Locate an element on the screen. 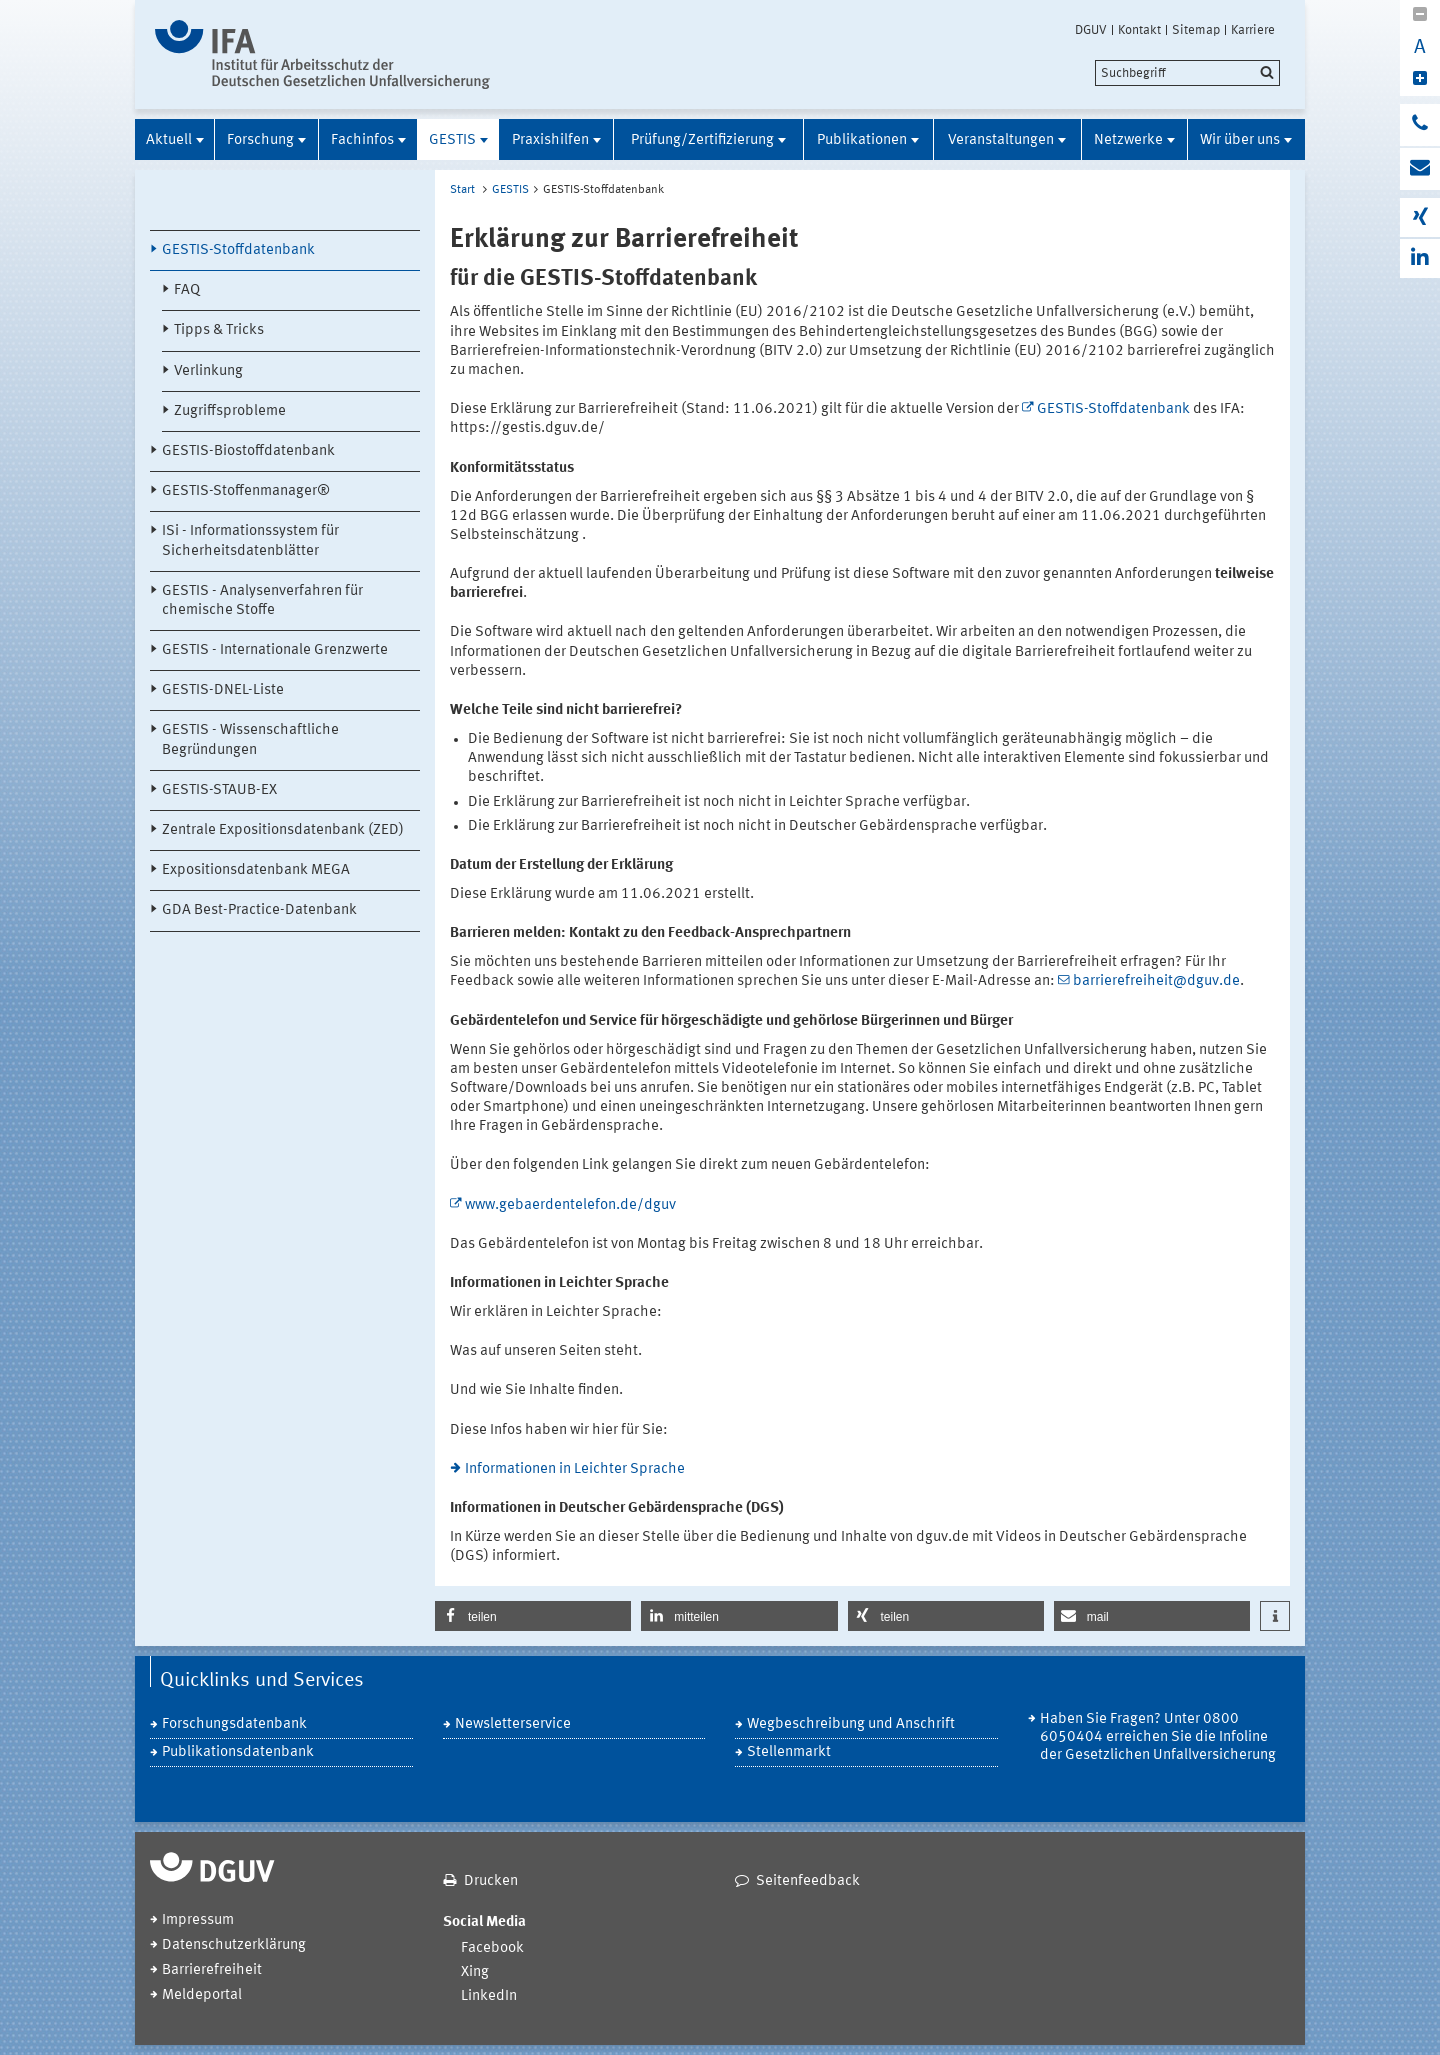  Forschung is located at coordinates (260, 140).